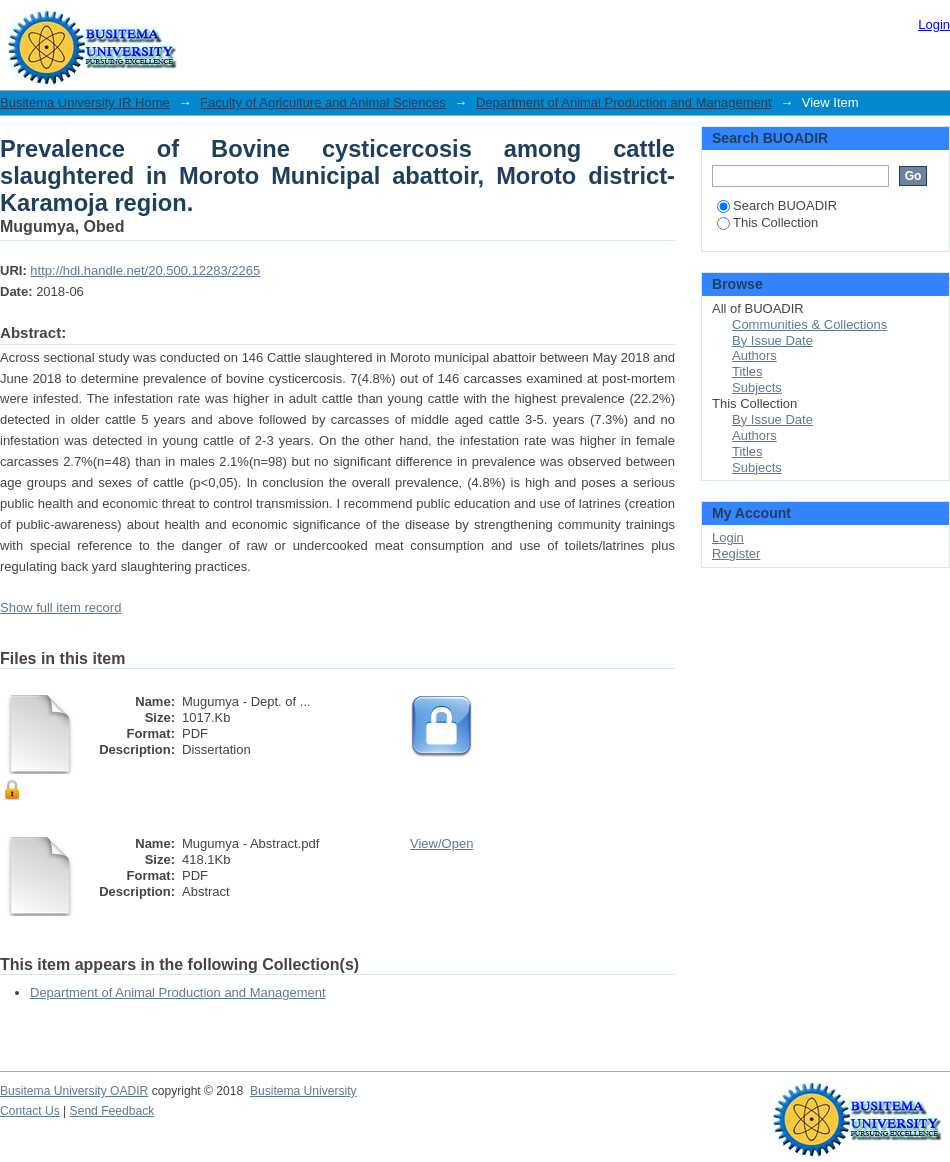 This screenshot has height=1162, width=950. Describe the element at coordinates (754, 355) in the screenshot. I see `Authors` at that location.